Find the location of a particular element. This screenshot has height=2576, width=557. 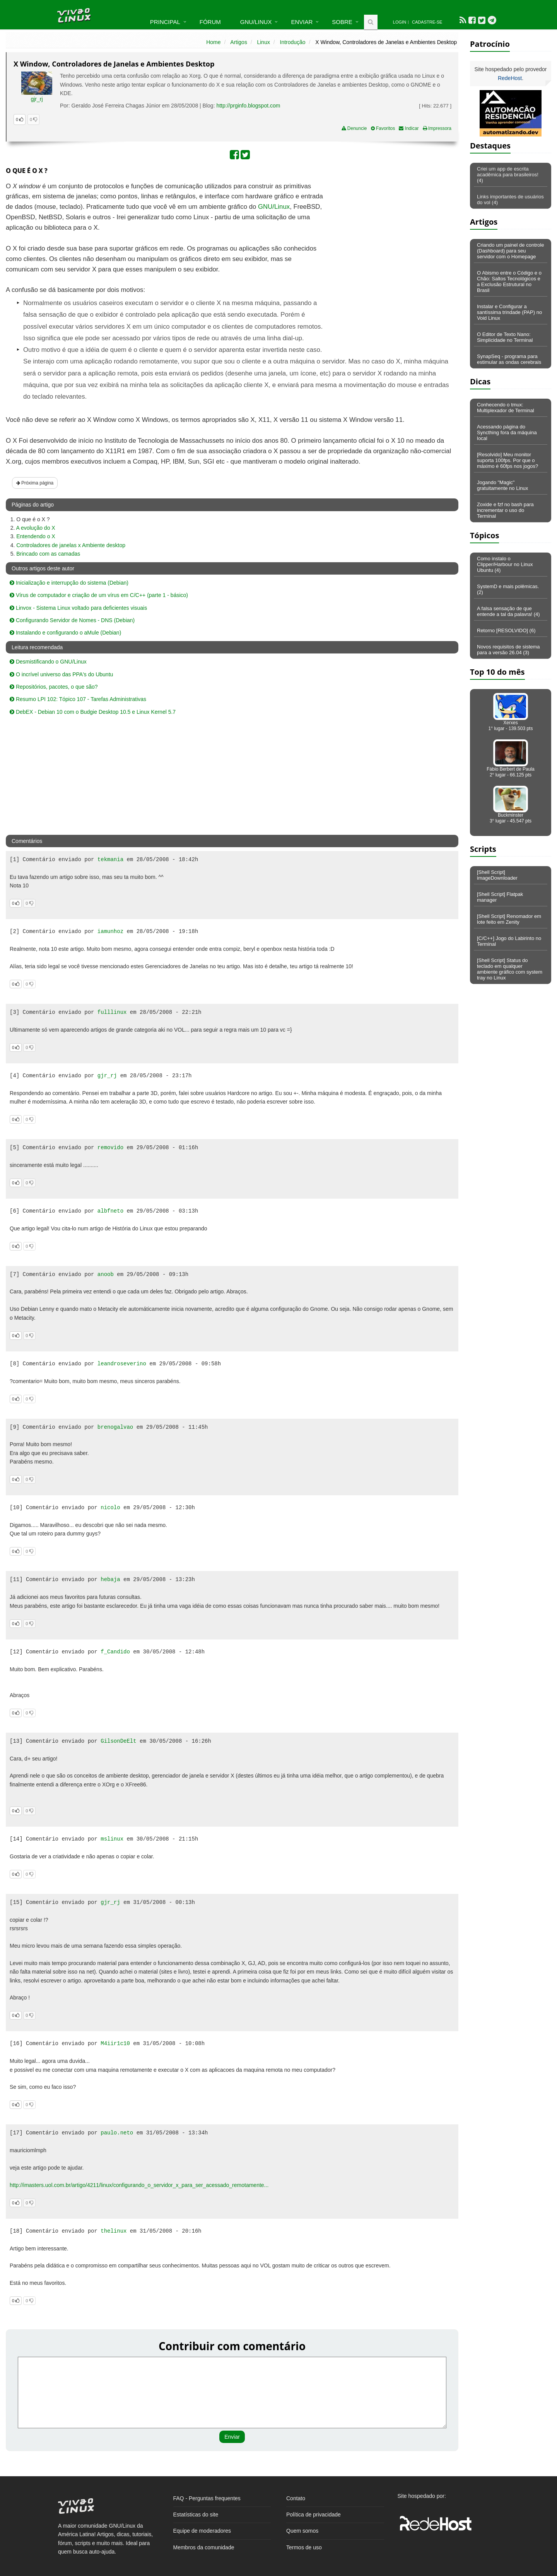

Resumo LPI 102: Tópico 107 - Tarefas Administrativas is located at coordinates (78, 699).